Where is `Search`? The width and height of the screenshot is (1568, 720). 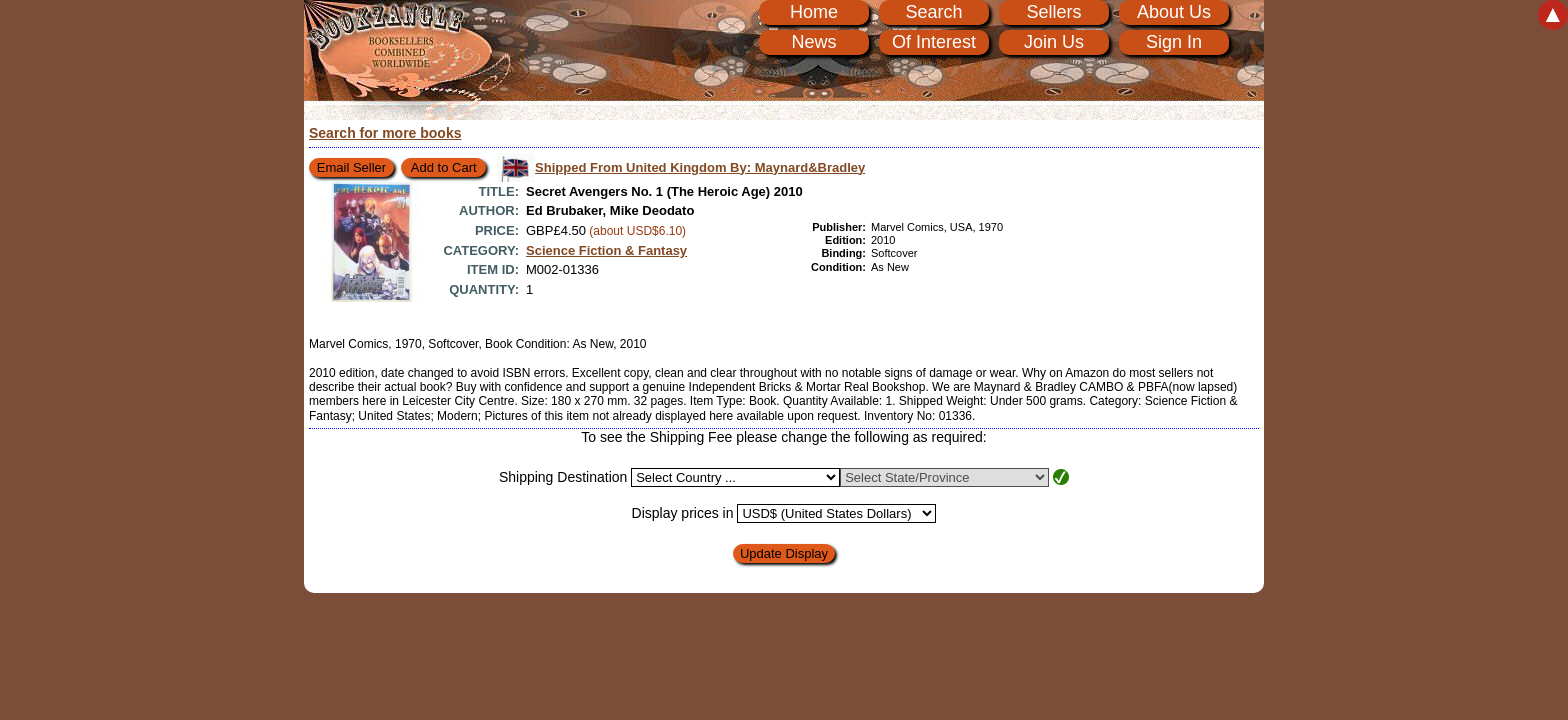
Search is located at coordinates (933, 12).